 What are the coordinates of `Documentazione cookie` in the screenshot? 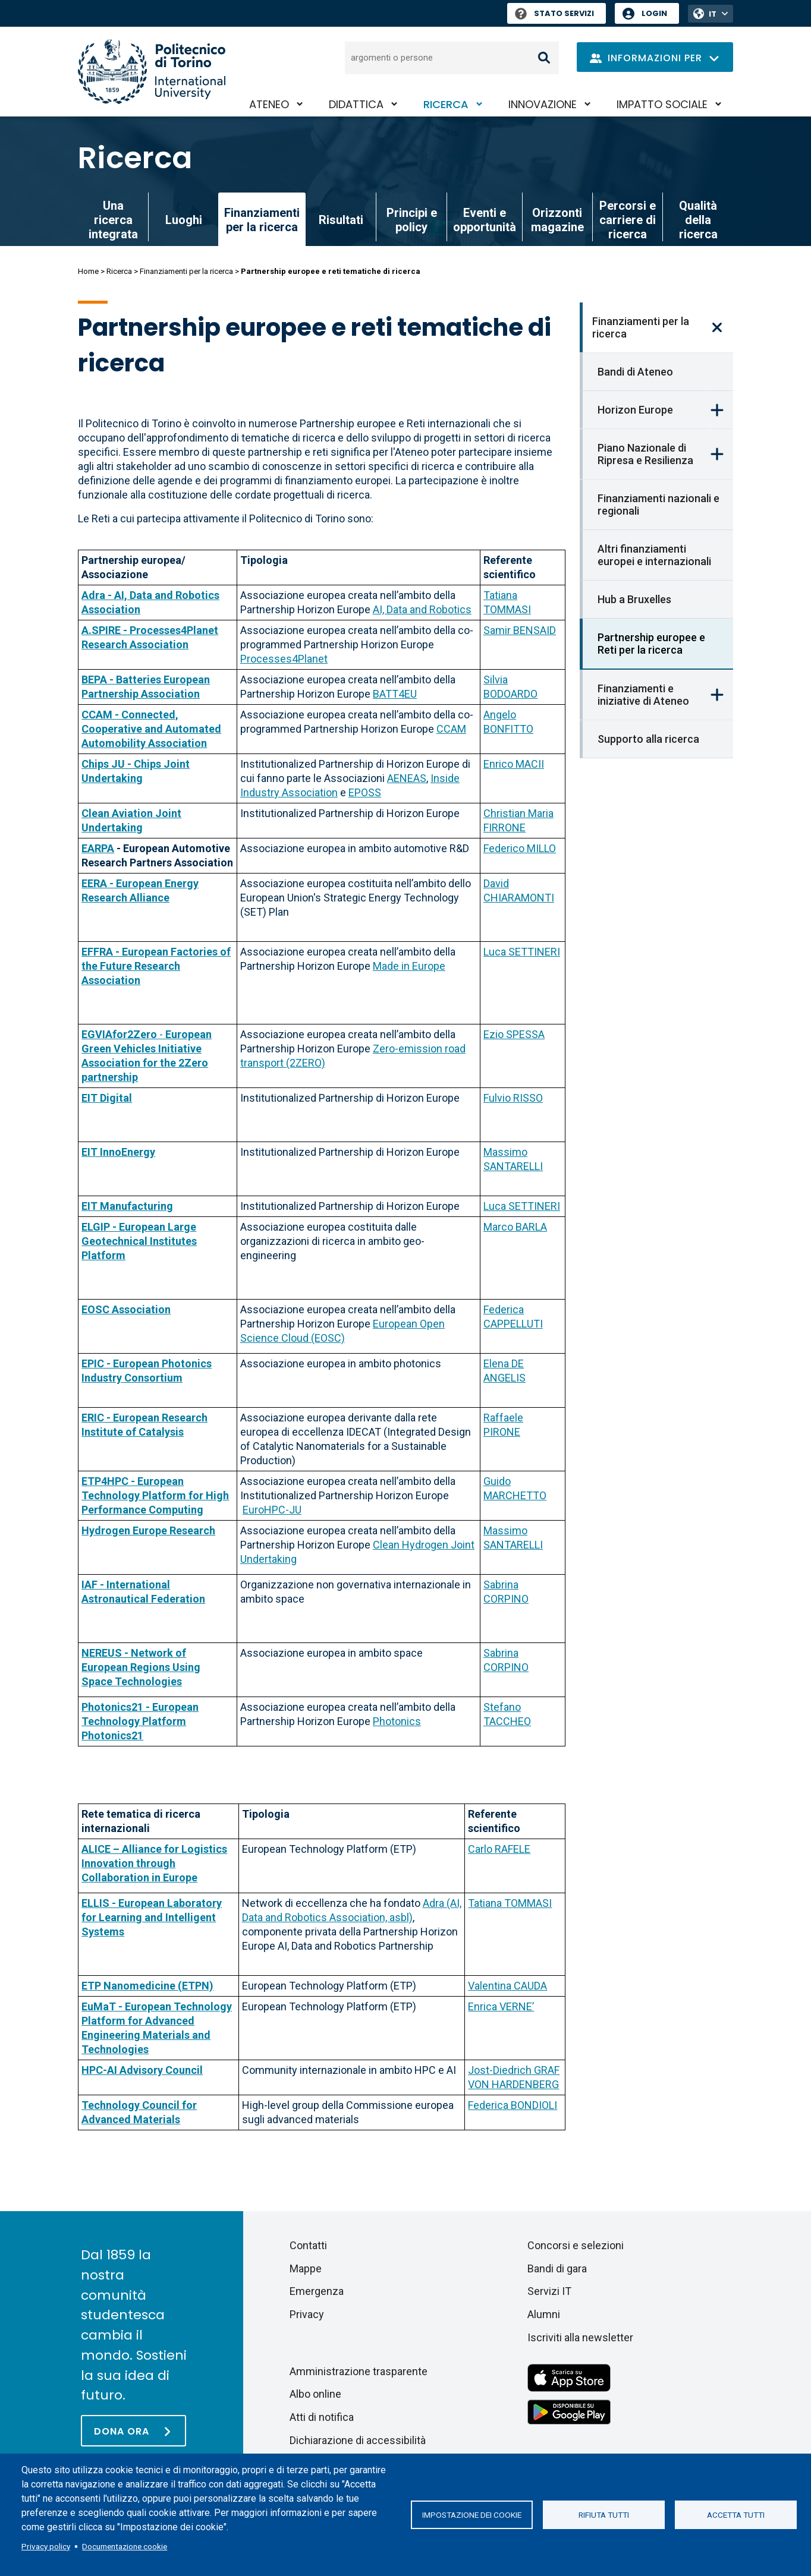 It's located at (124, 2546).